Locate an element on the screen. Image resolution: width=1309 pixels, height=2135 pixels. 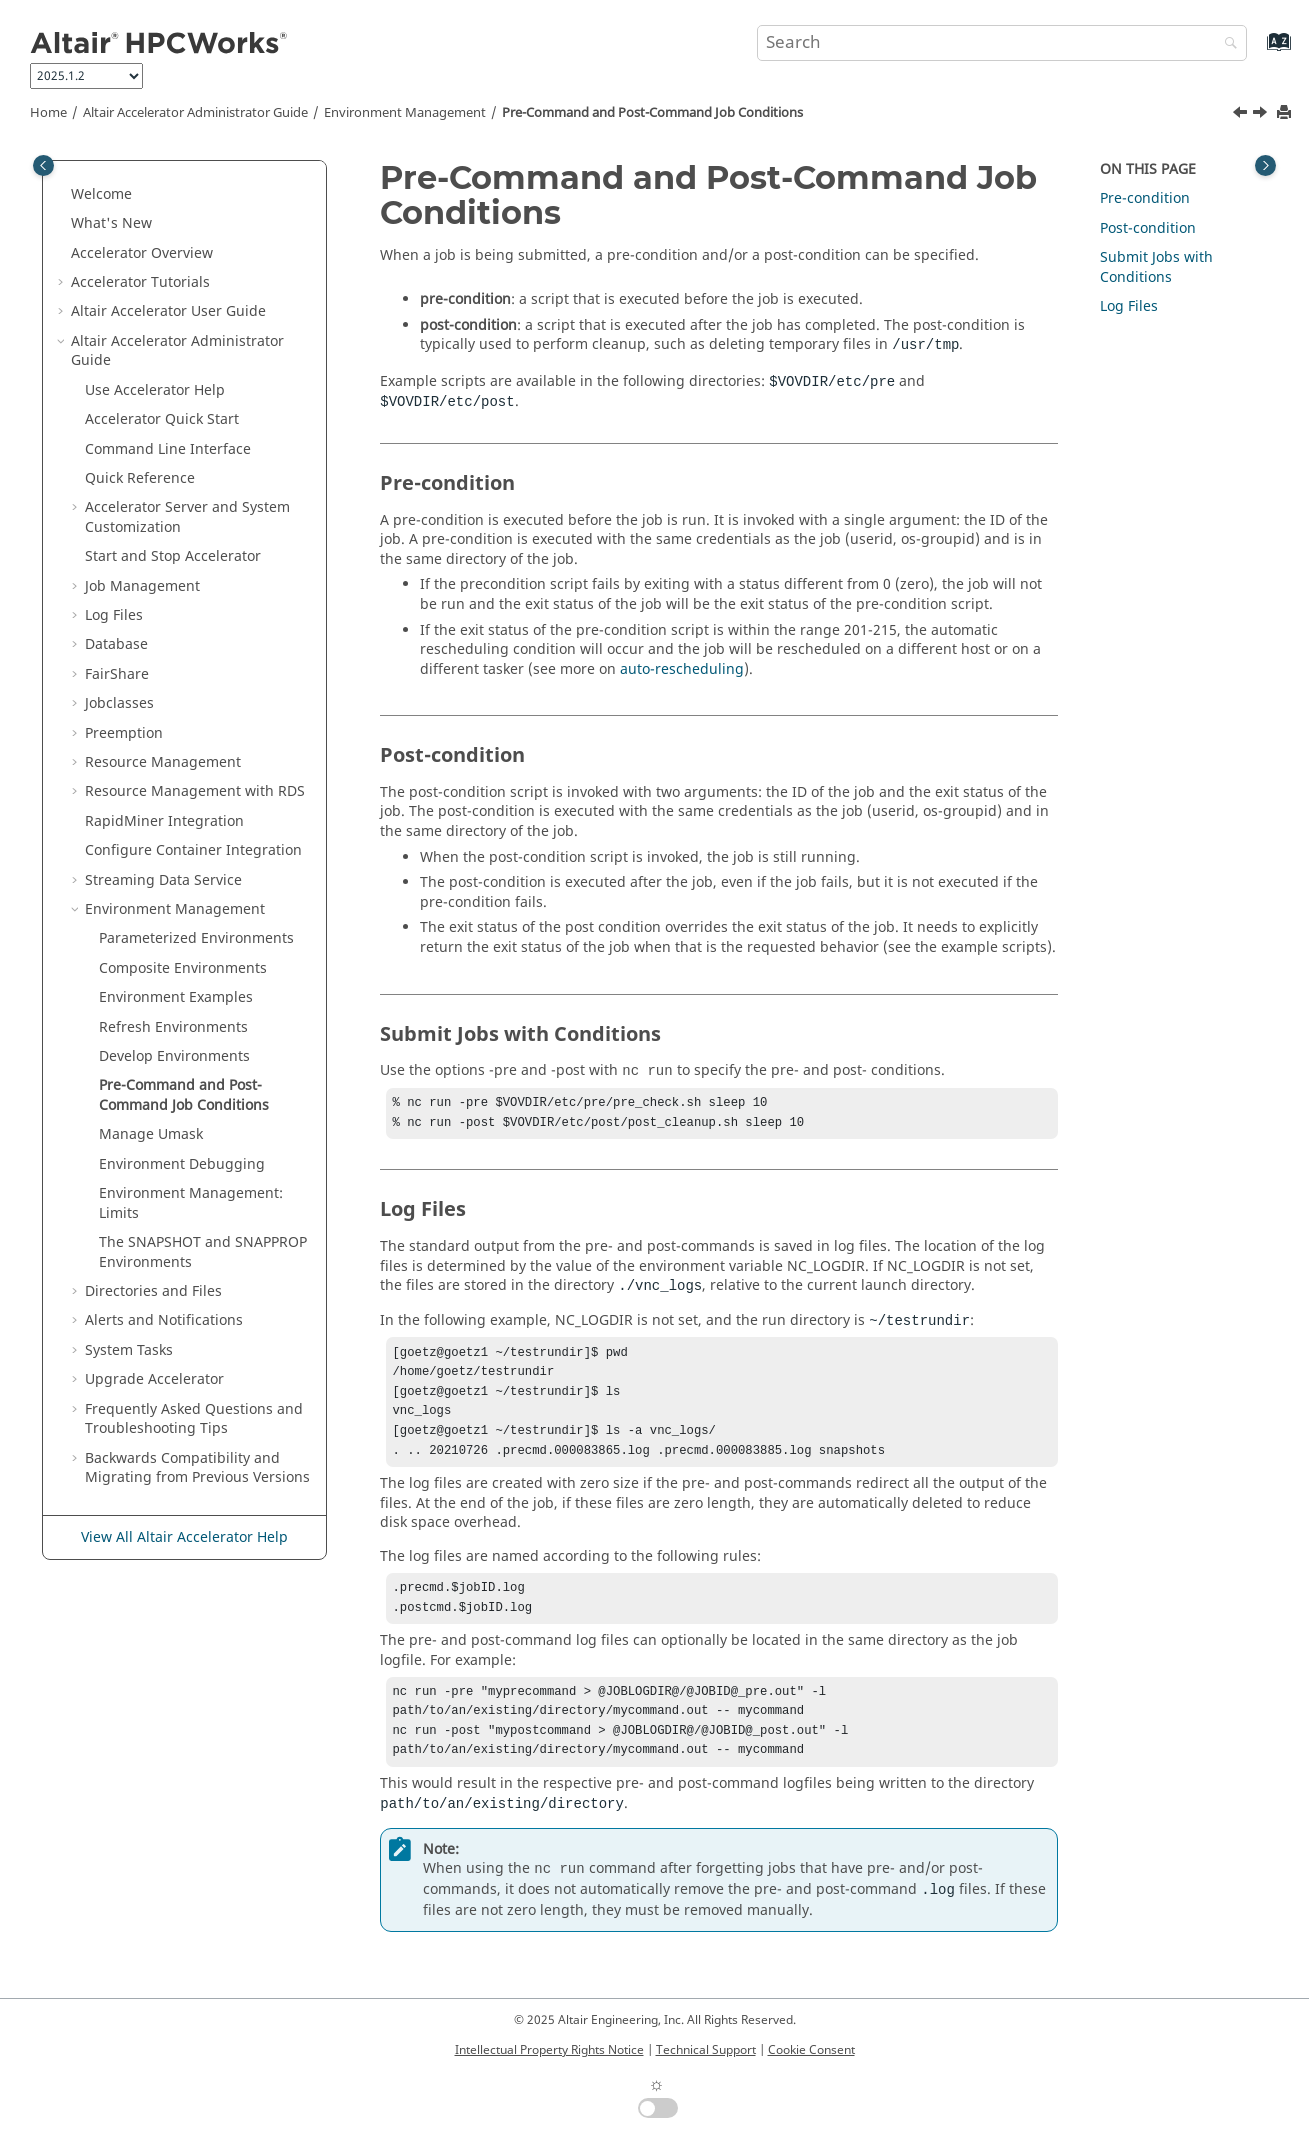
Tutorials is located at coordinates (140, 282).